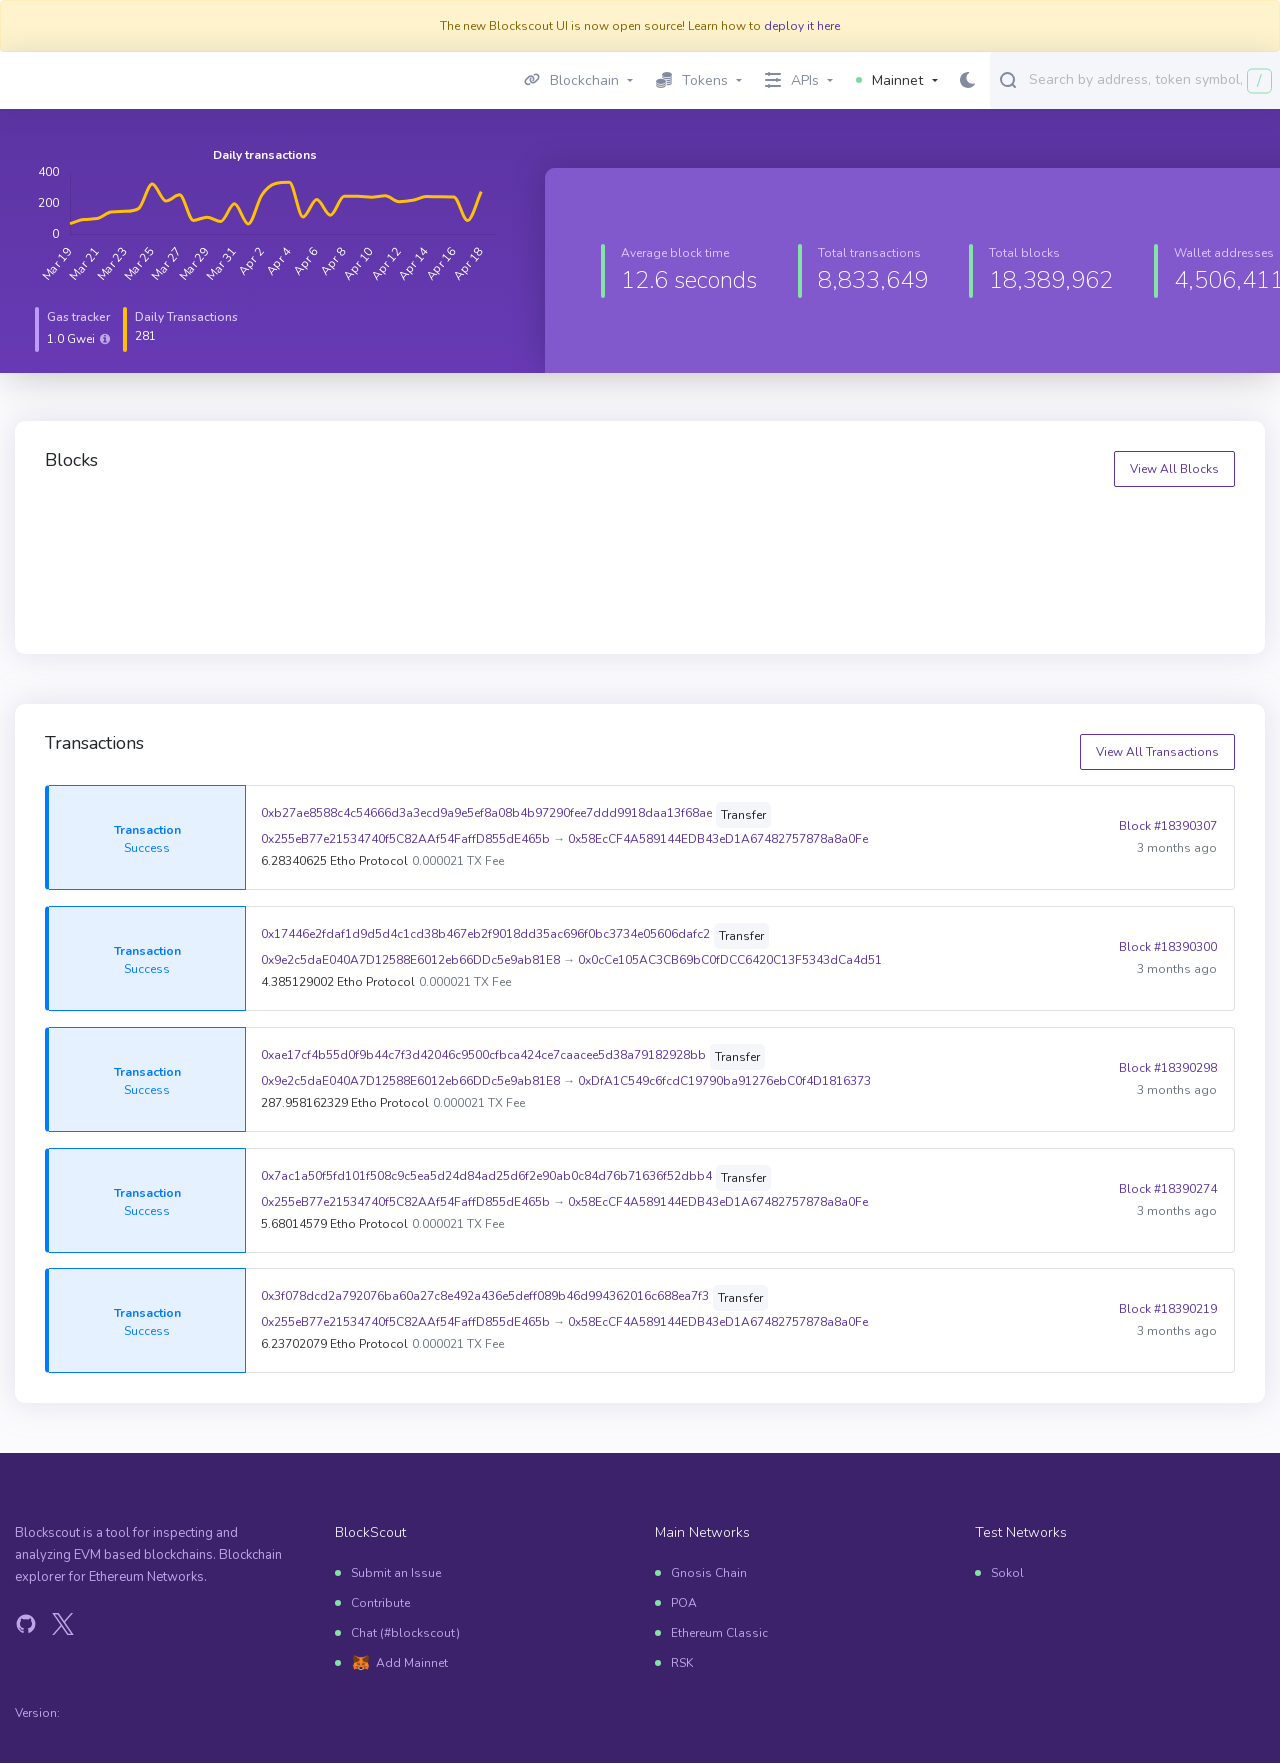 This screenshot has height=1763, width=1280. Describe the element at coordinates (486, 1176) in the screenshot. I see `0x7ac1a50f5fd101f508c9c5ea5d24d84ad25d6f2e90ab0c84d76b71636f52dbb4` at that location.